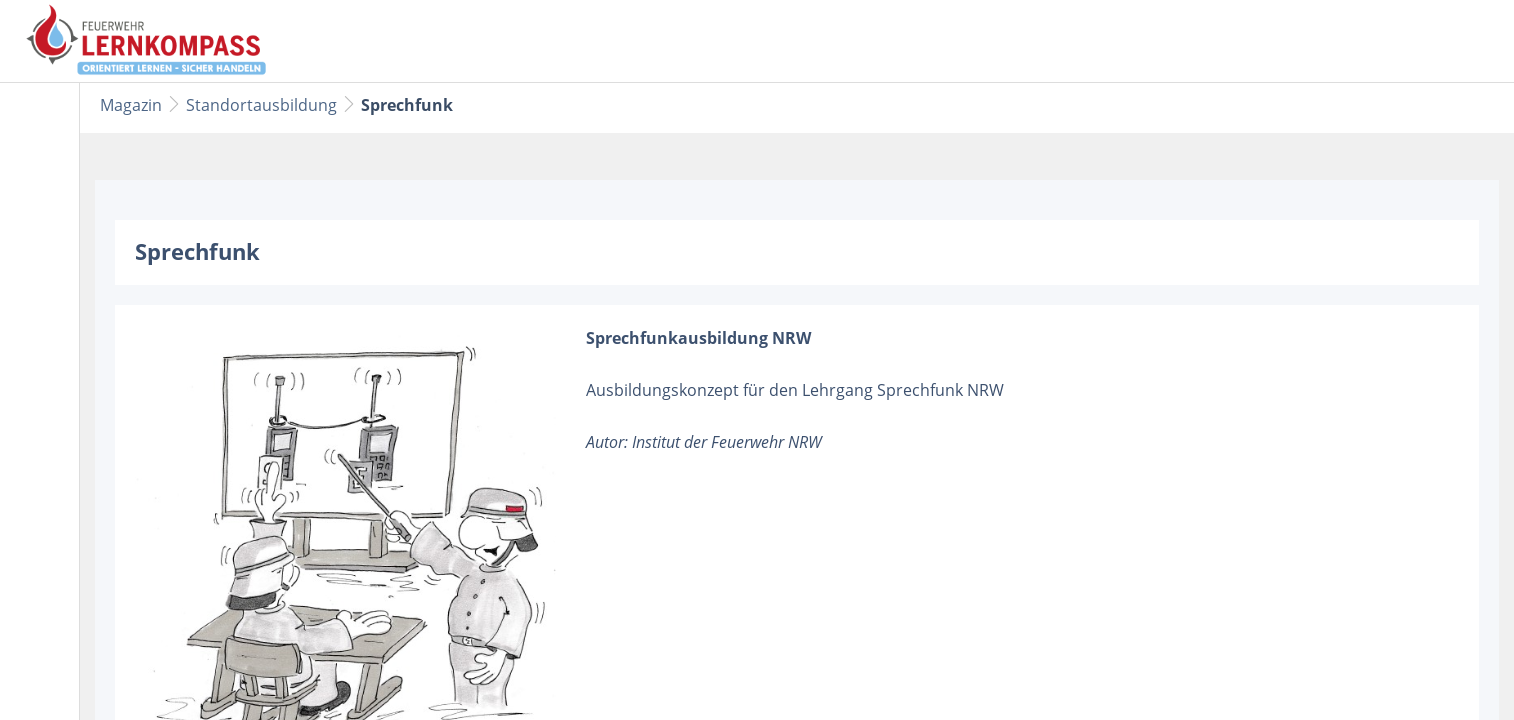 This screenshot has width=1514, height=720. Describe the element at coordinates (131, 105) in the screenshot. I see `Magazin` at that location.